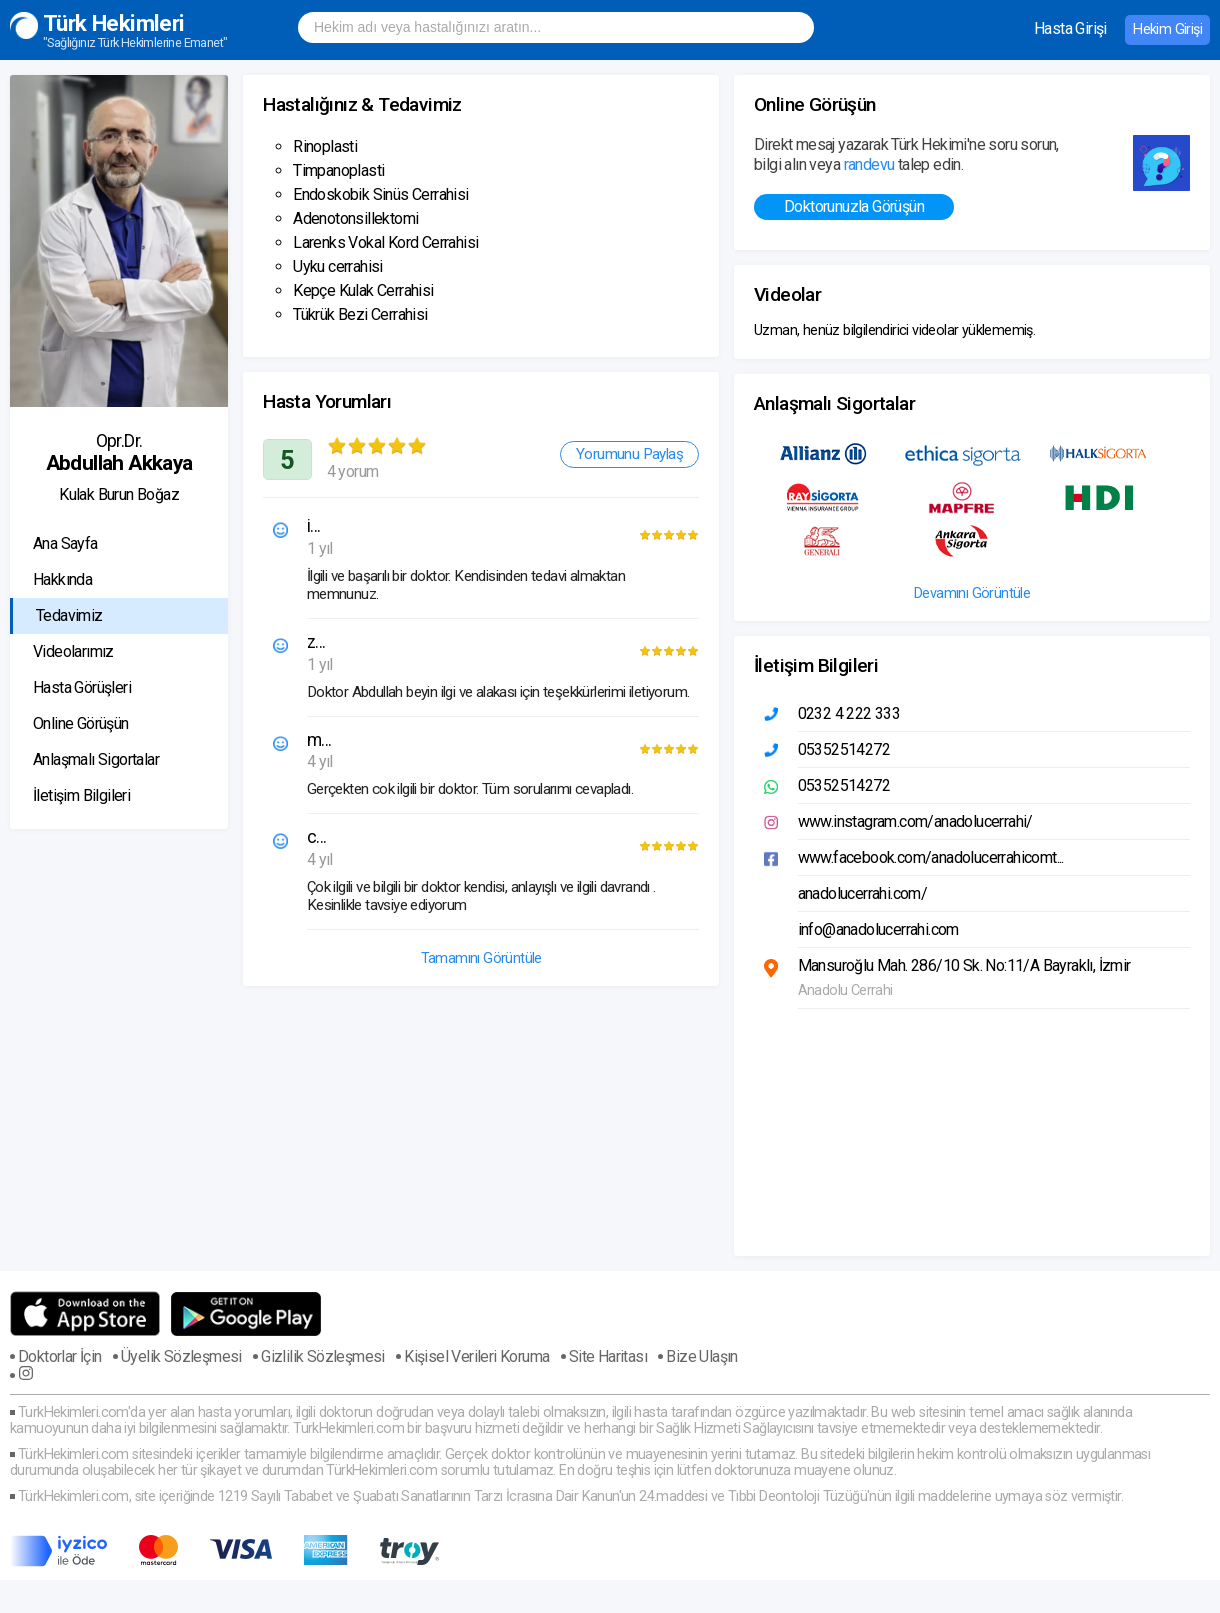 The image size is (1220, 1613). I want to click on Doktorlar İçin, so click(60, 1357).